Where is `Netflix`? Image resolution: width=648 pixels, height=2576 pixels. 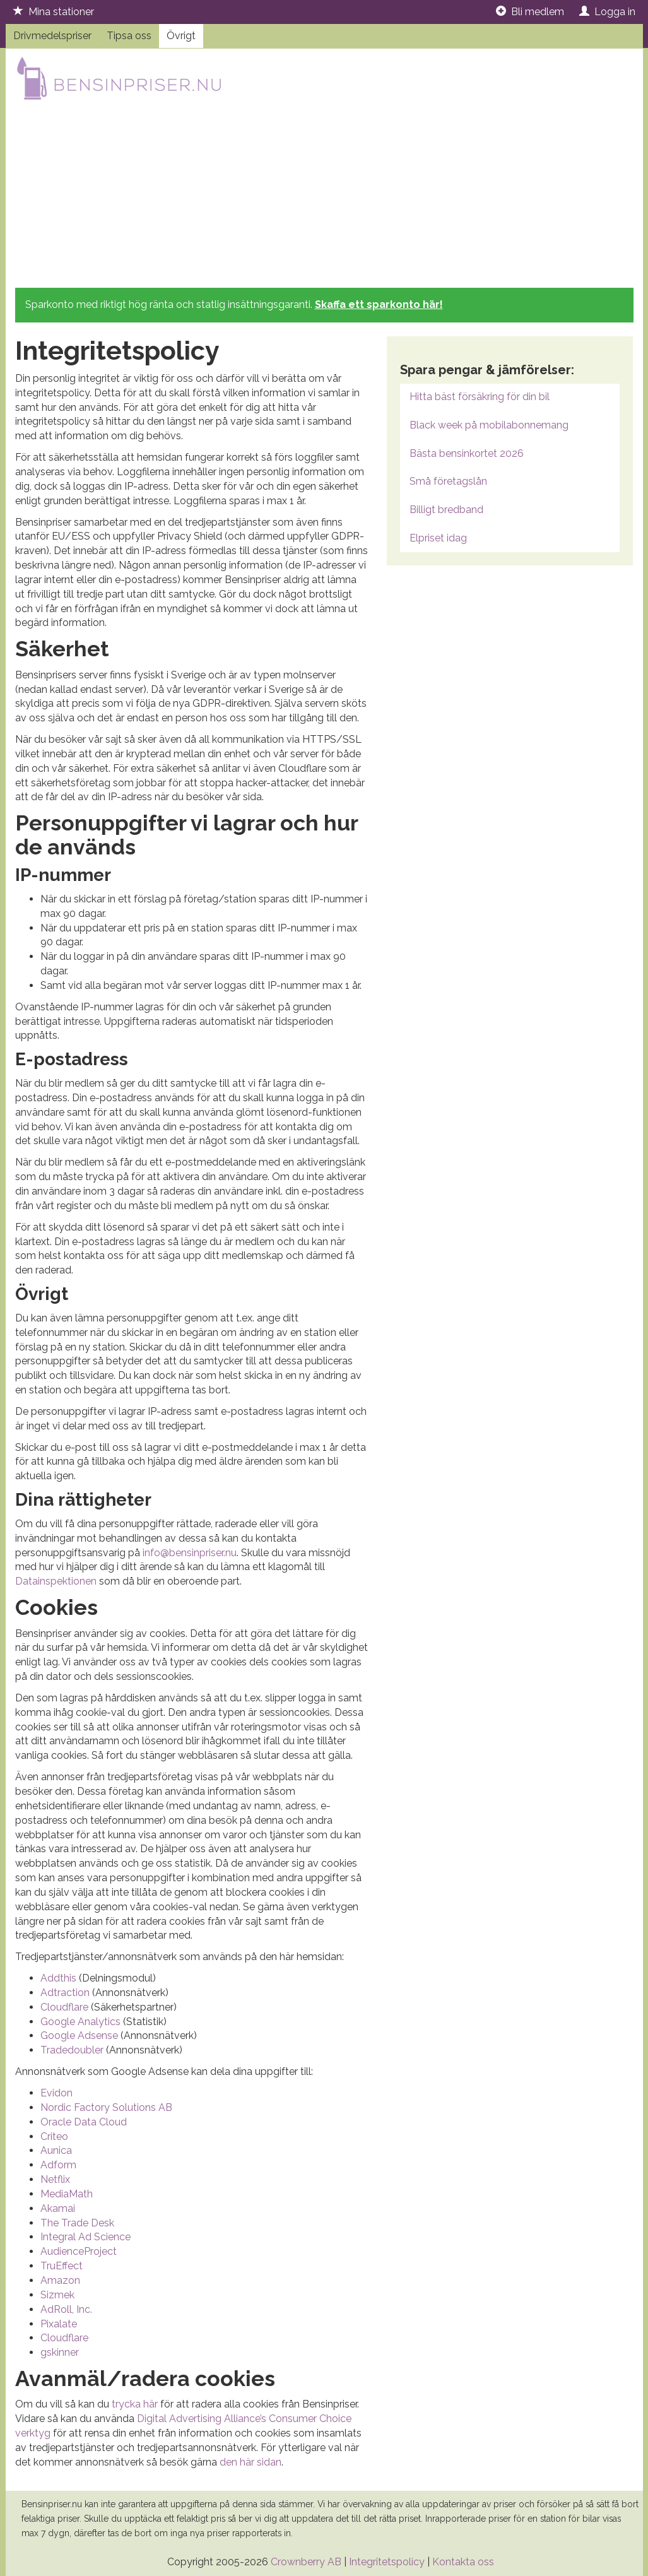
Netflix is located at coordinates (55, 2179).